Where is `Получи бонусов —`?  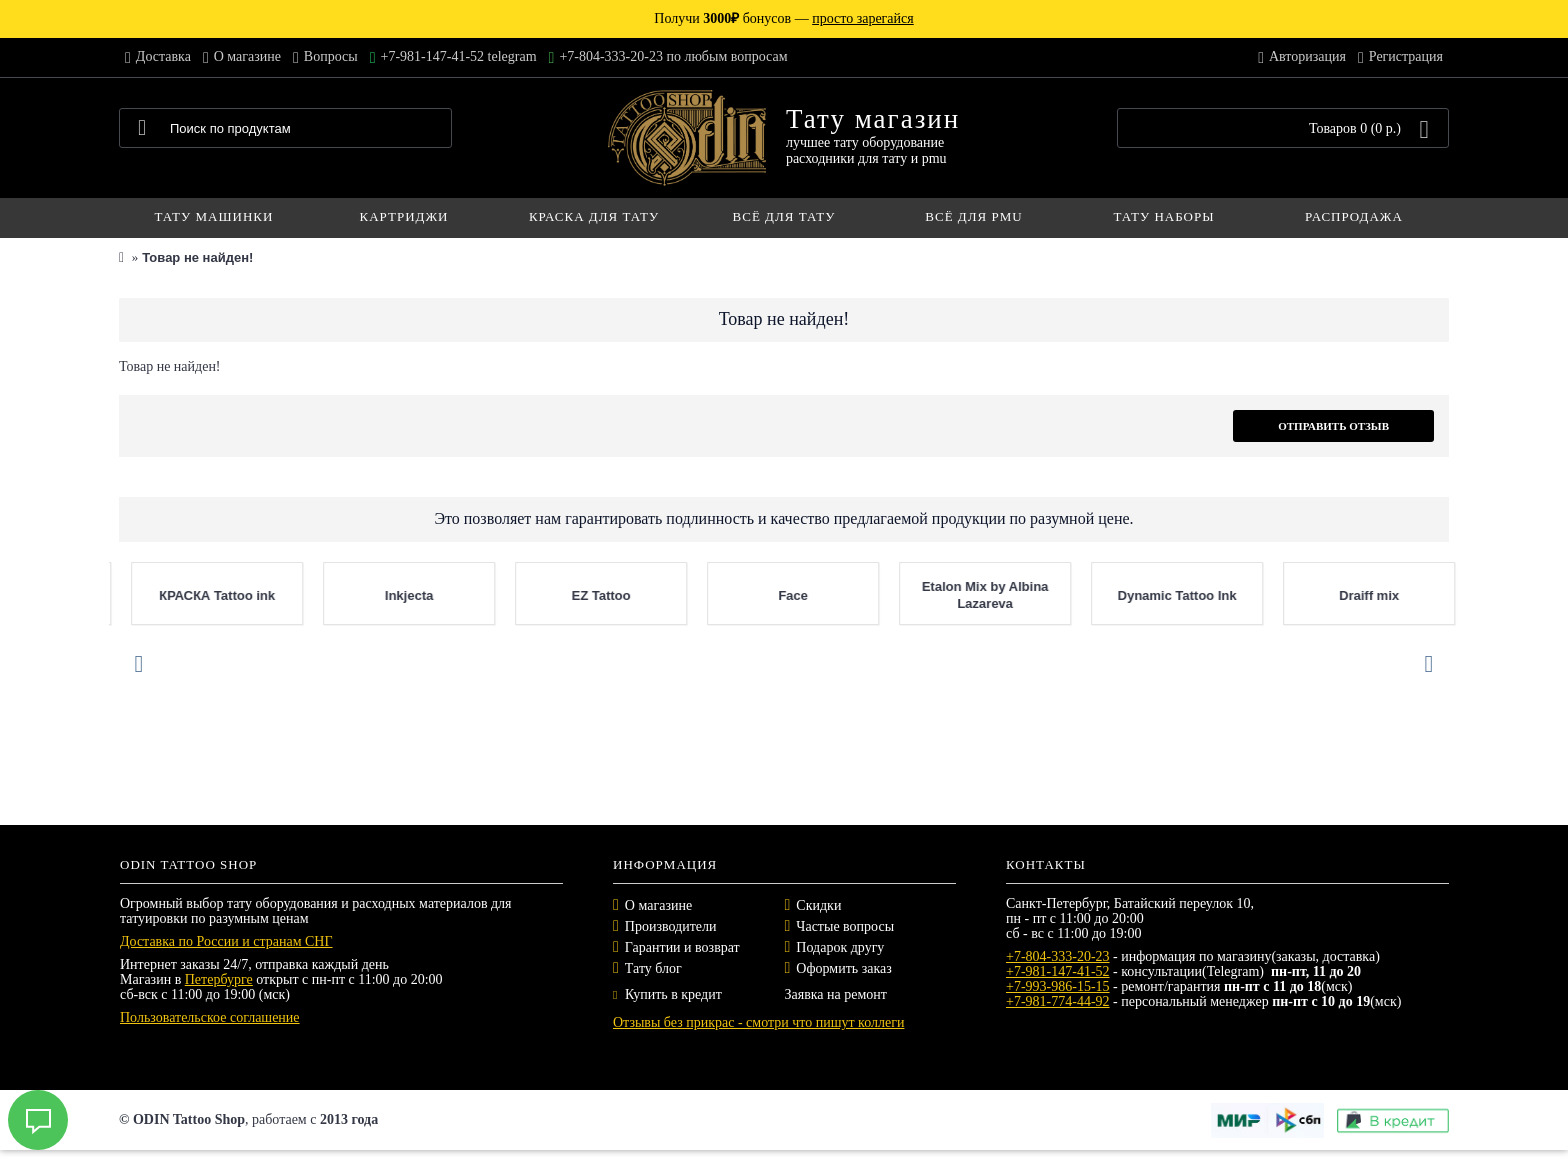
Получи бонусов — is located at coordinates (783, 18).